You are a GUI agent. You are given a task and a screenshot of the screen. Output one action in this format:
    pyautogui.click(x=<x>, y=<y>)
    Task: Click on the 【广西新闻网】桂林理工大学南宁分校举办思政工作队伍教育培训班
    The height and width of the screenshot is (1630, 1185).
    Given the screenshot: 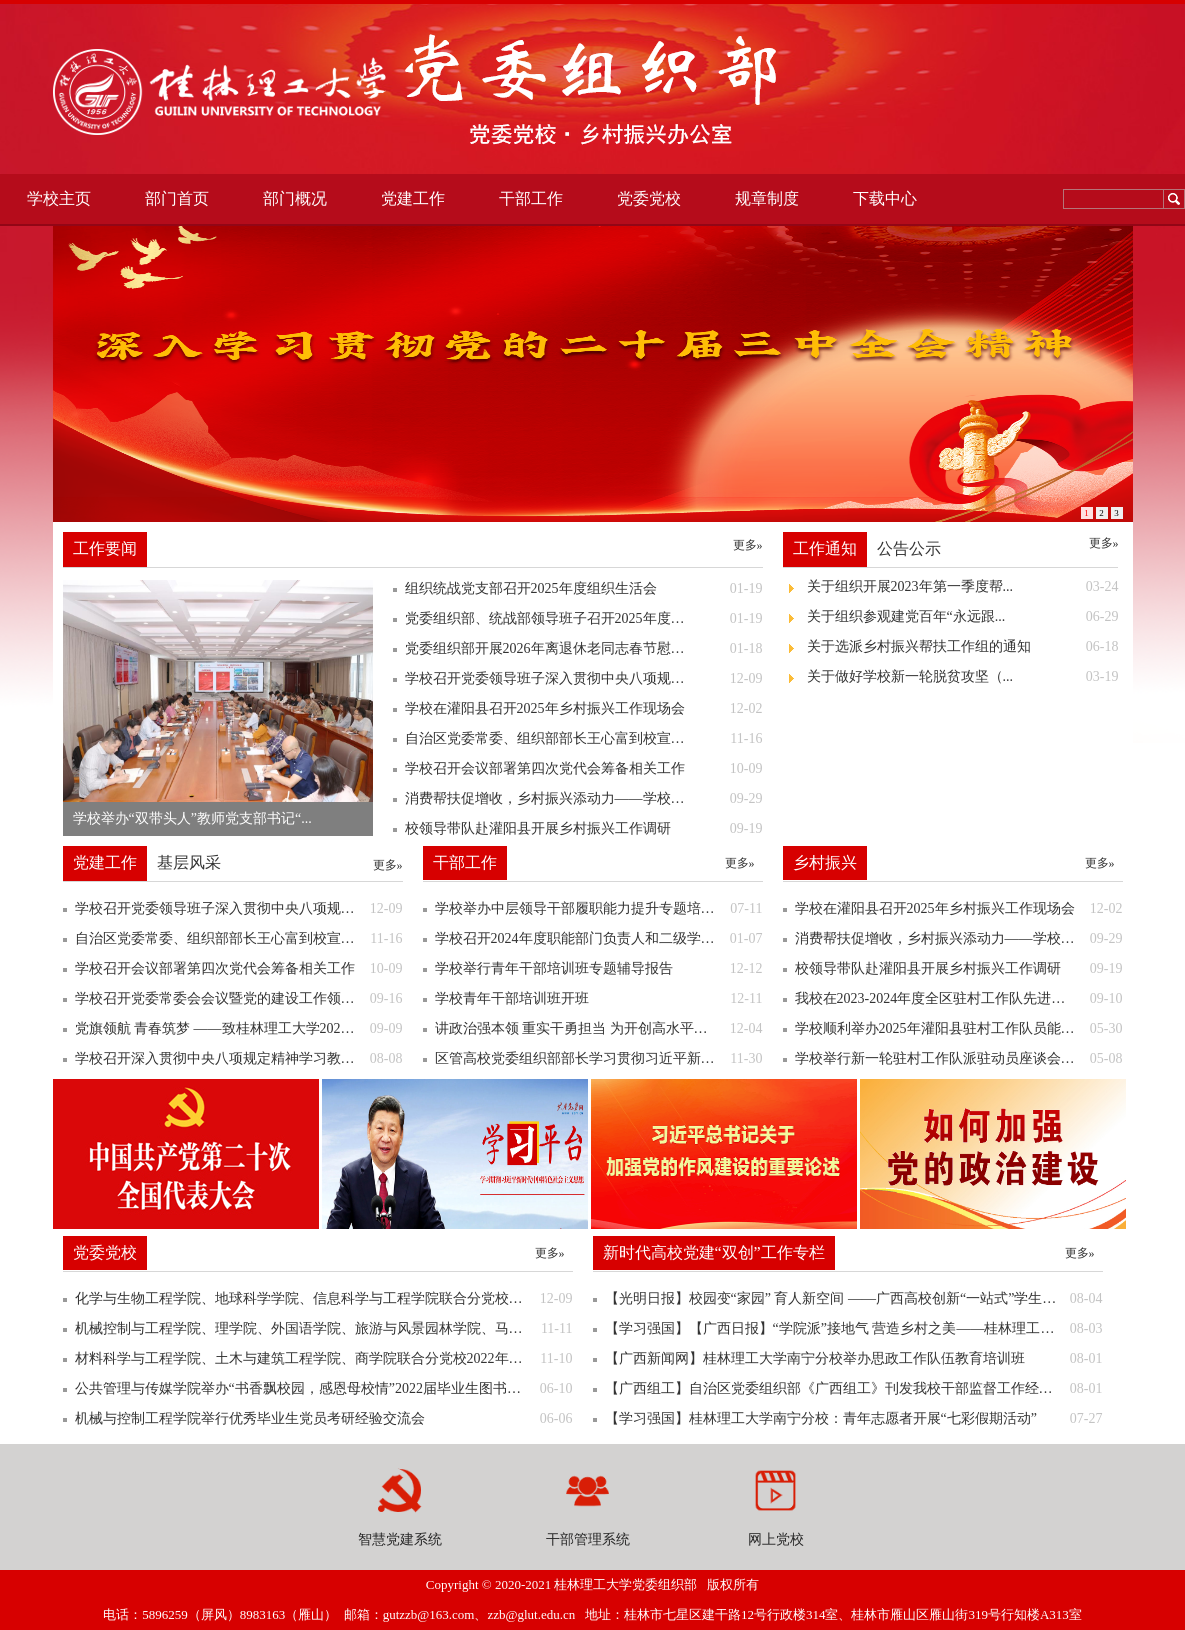 What is the action you would take?
    pyautogui.click(x=854, y=1359)
    